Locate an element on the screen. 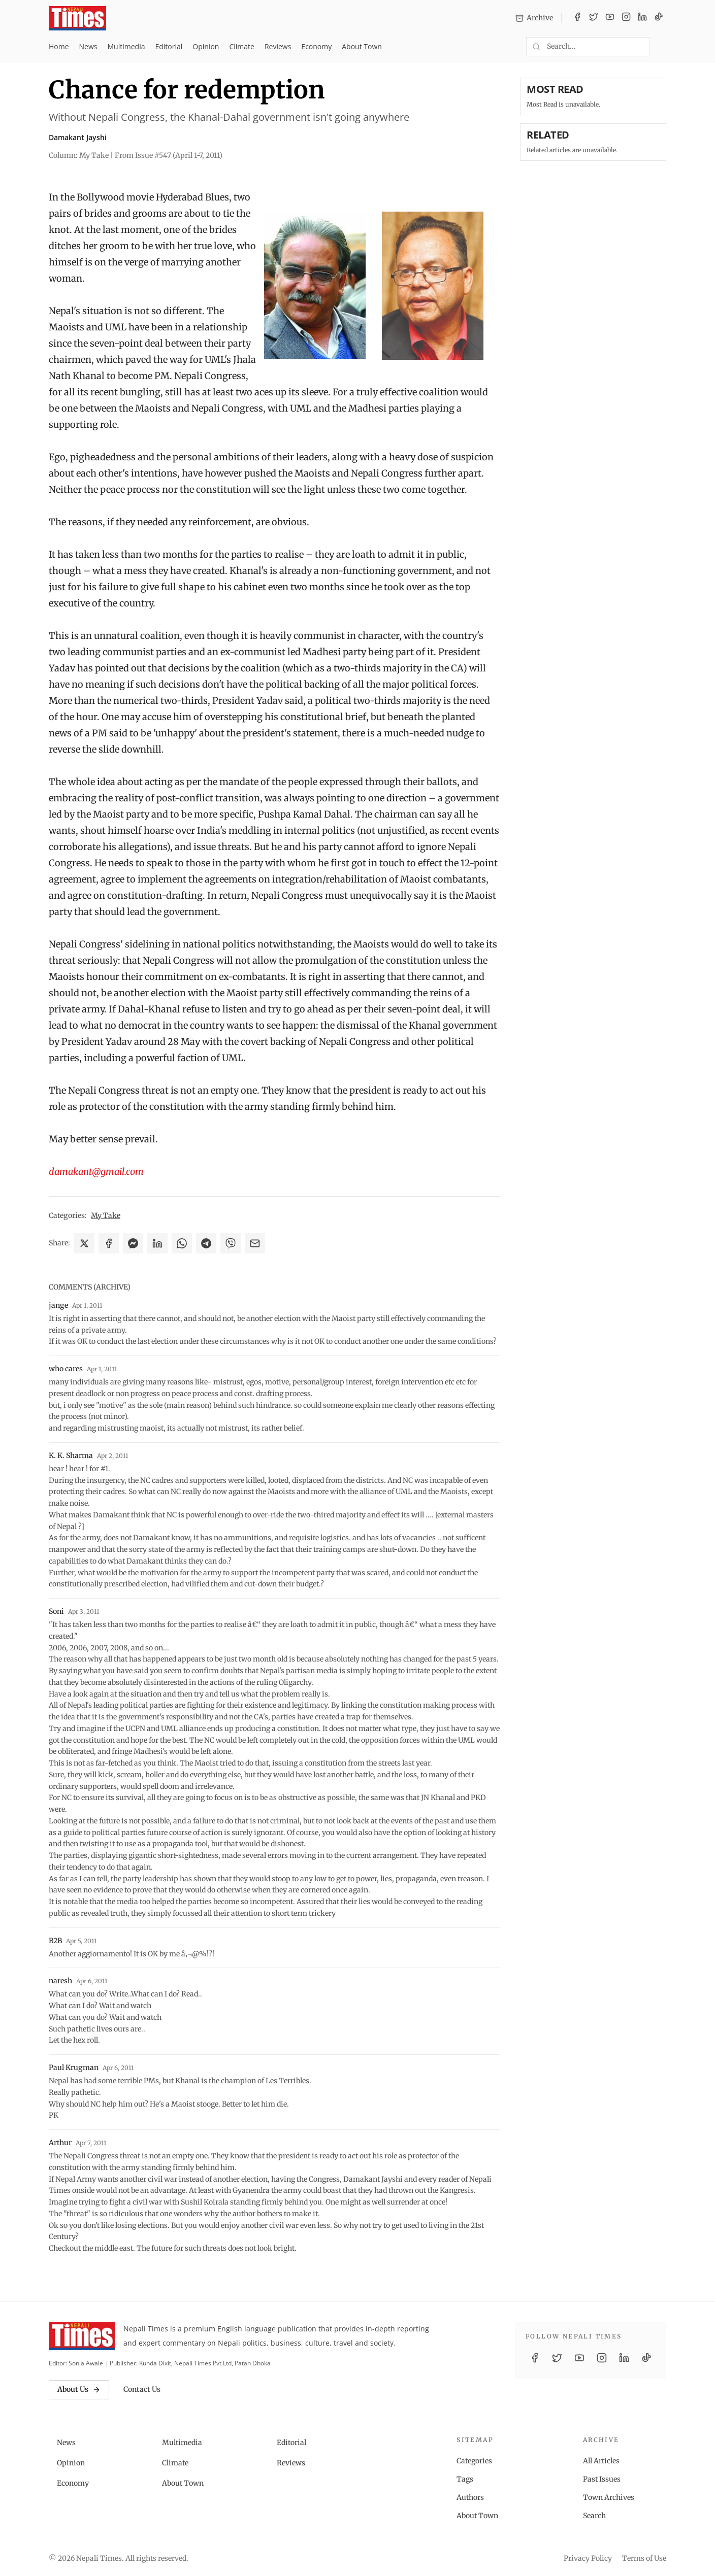  [TikTok] is located at coordinates (658, 18).